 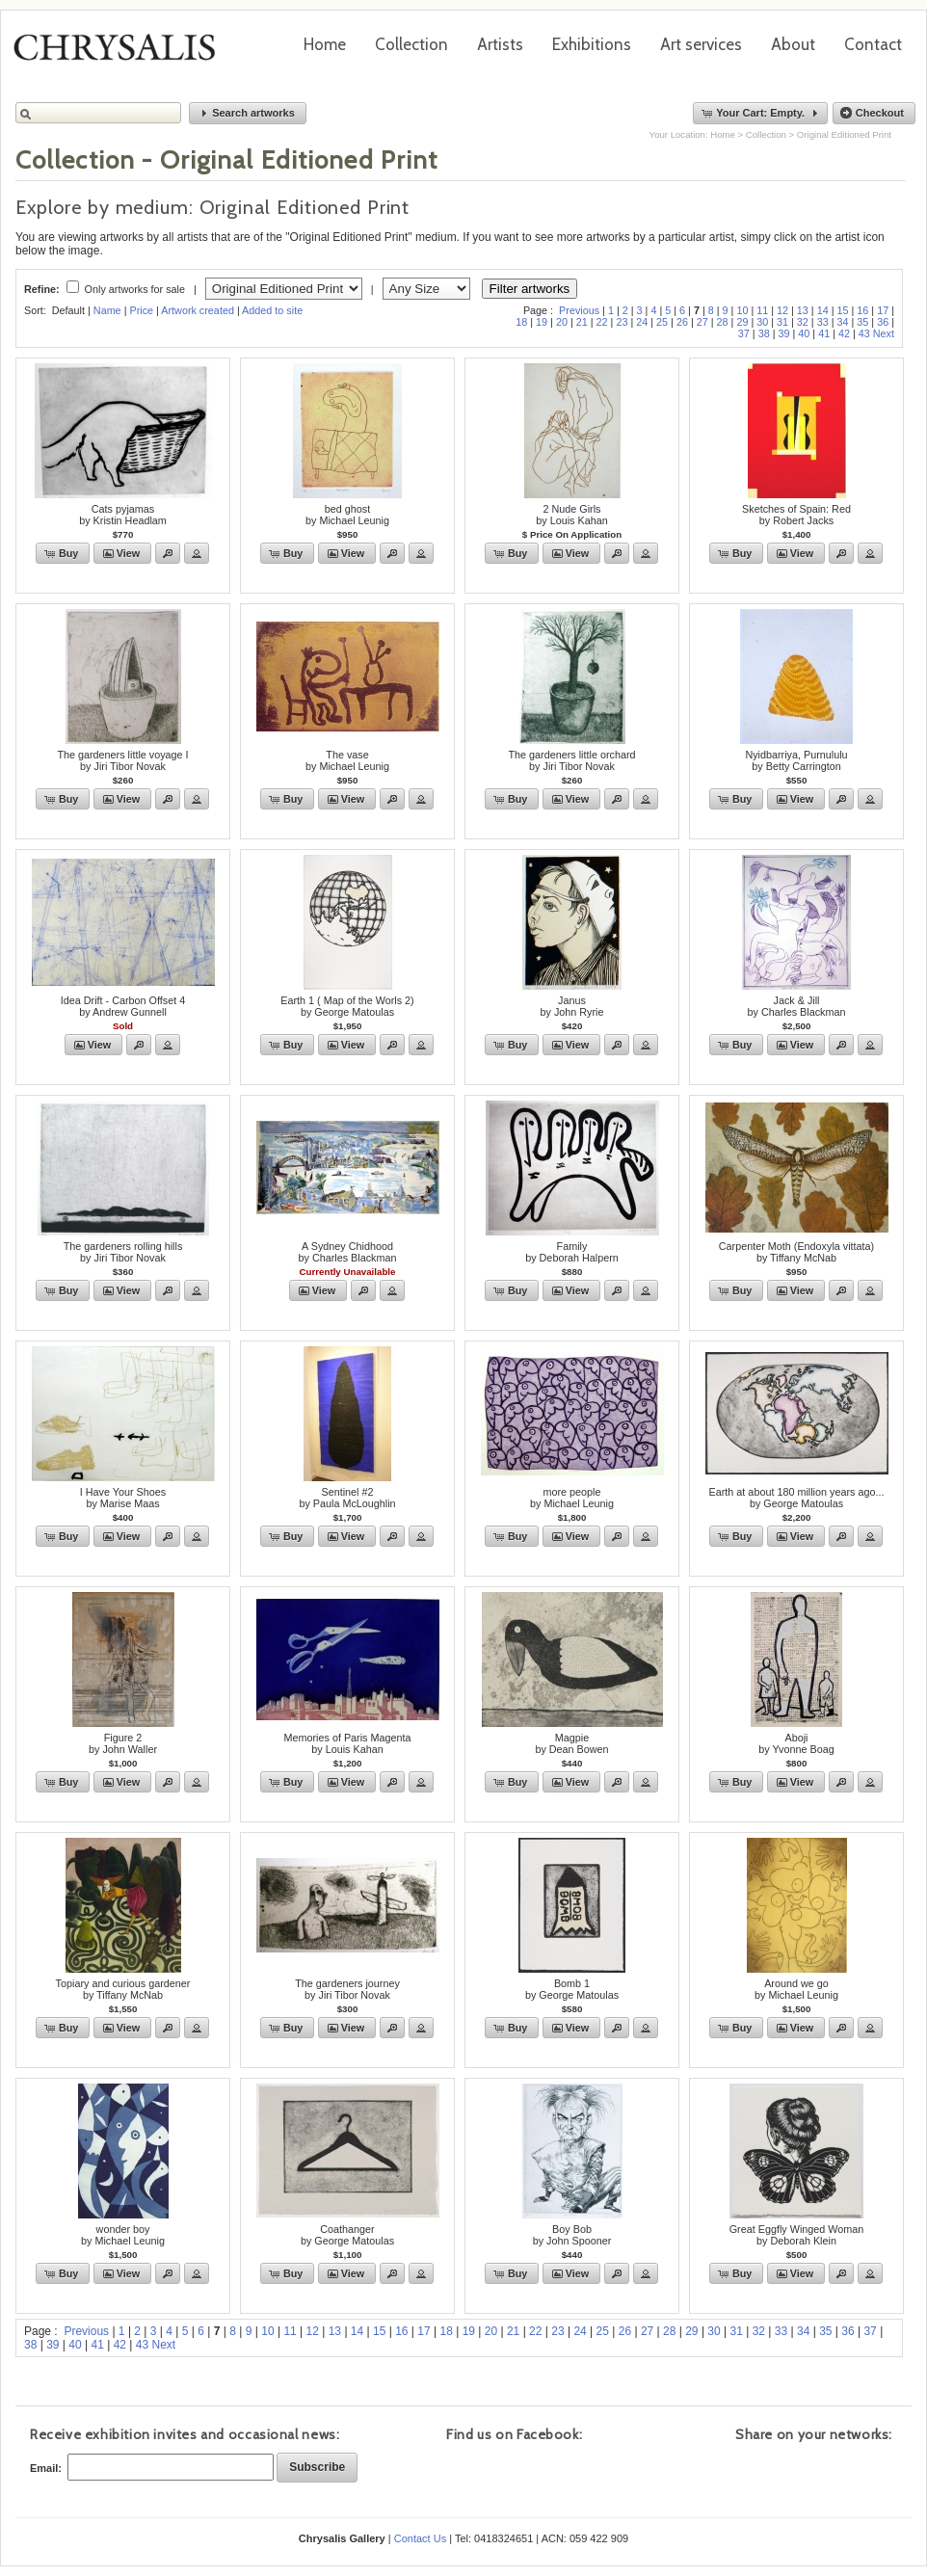 I want to click on Next, so click(x=883, y=333).